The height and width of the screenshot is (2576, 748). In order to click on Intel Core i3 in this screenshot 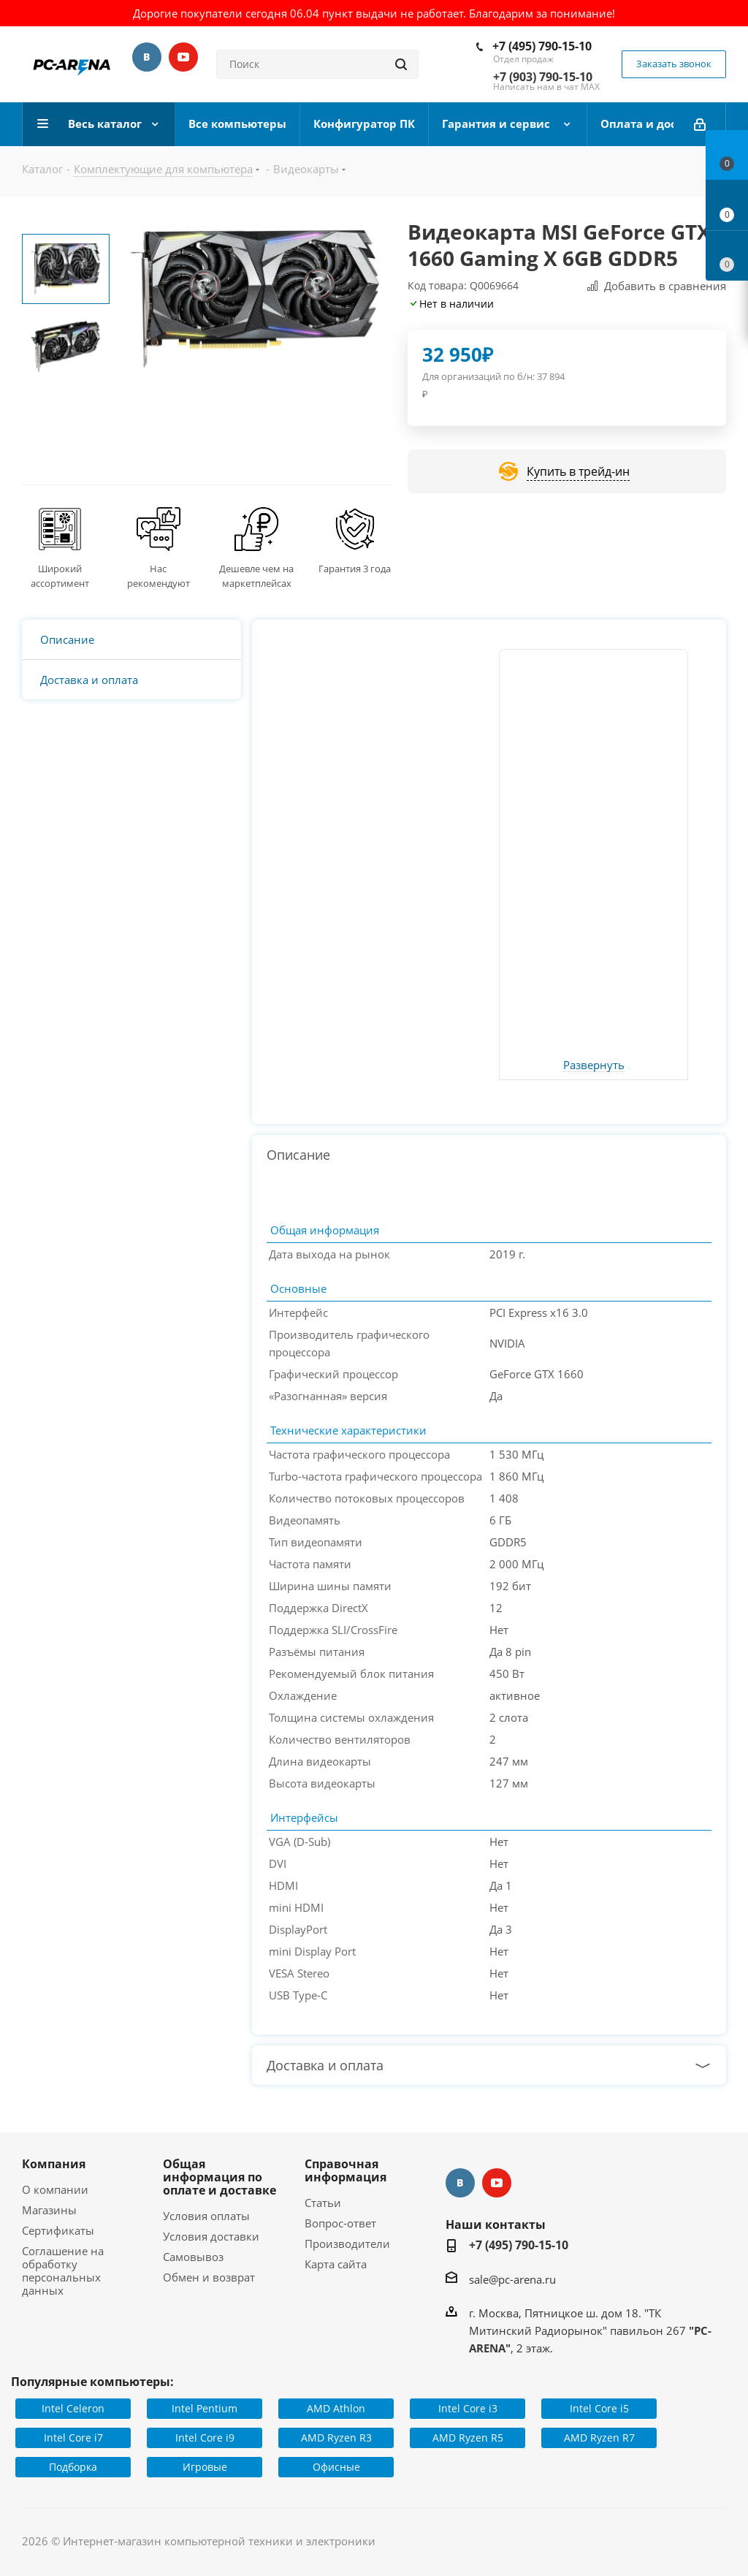, I will do `click(467, 2408)`.